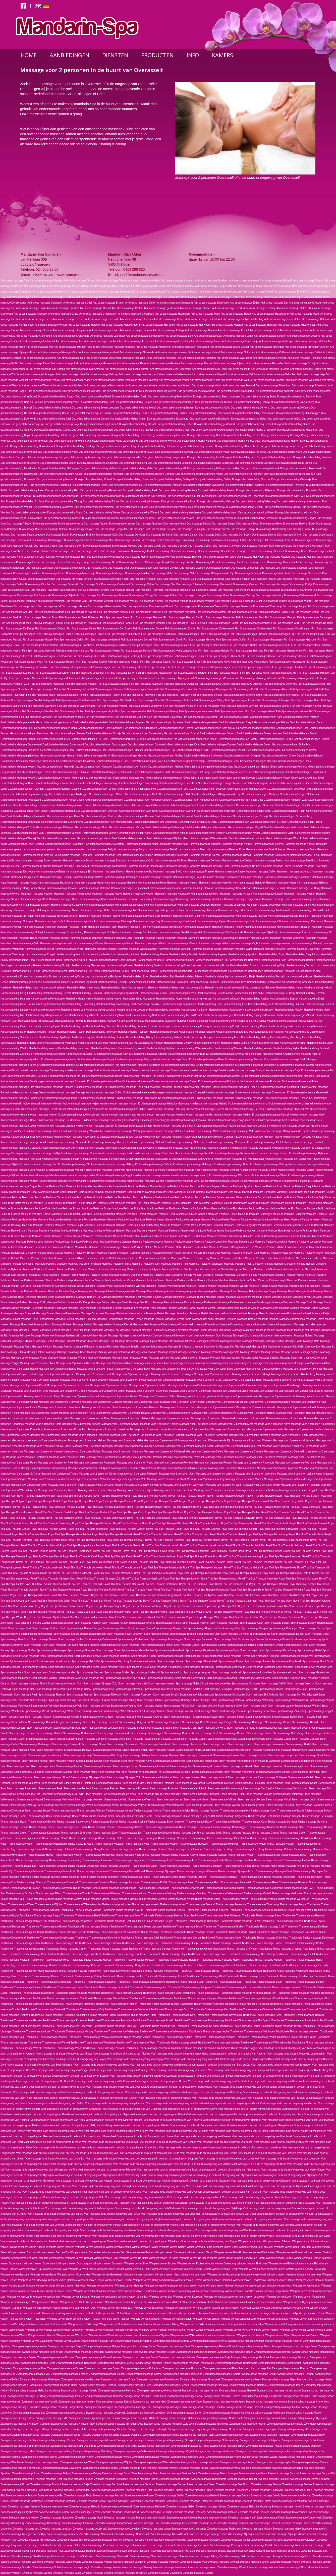  What do you see at coordinates (104, 1606) in the screenshot?
I see `Royal Thai Spa Therapie Veghel` at bounding box center [104, 1606].